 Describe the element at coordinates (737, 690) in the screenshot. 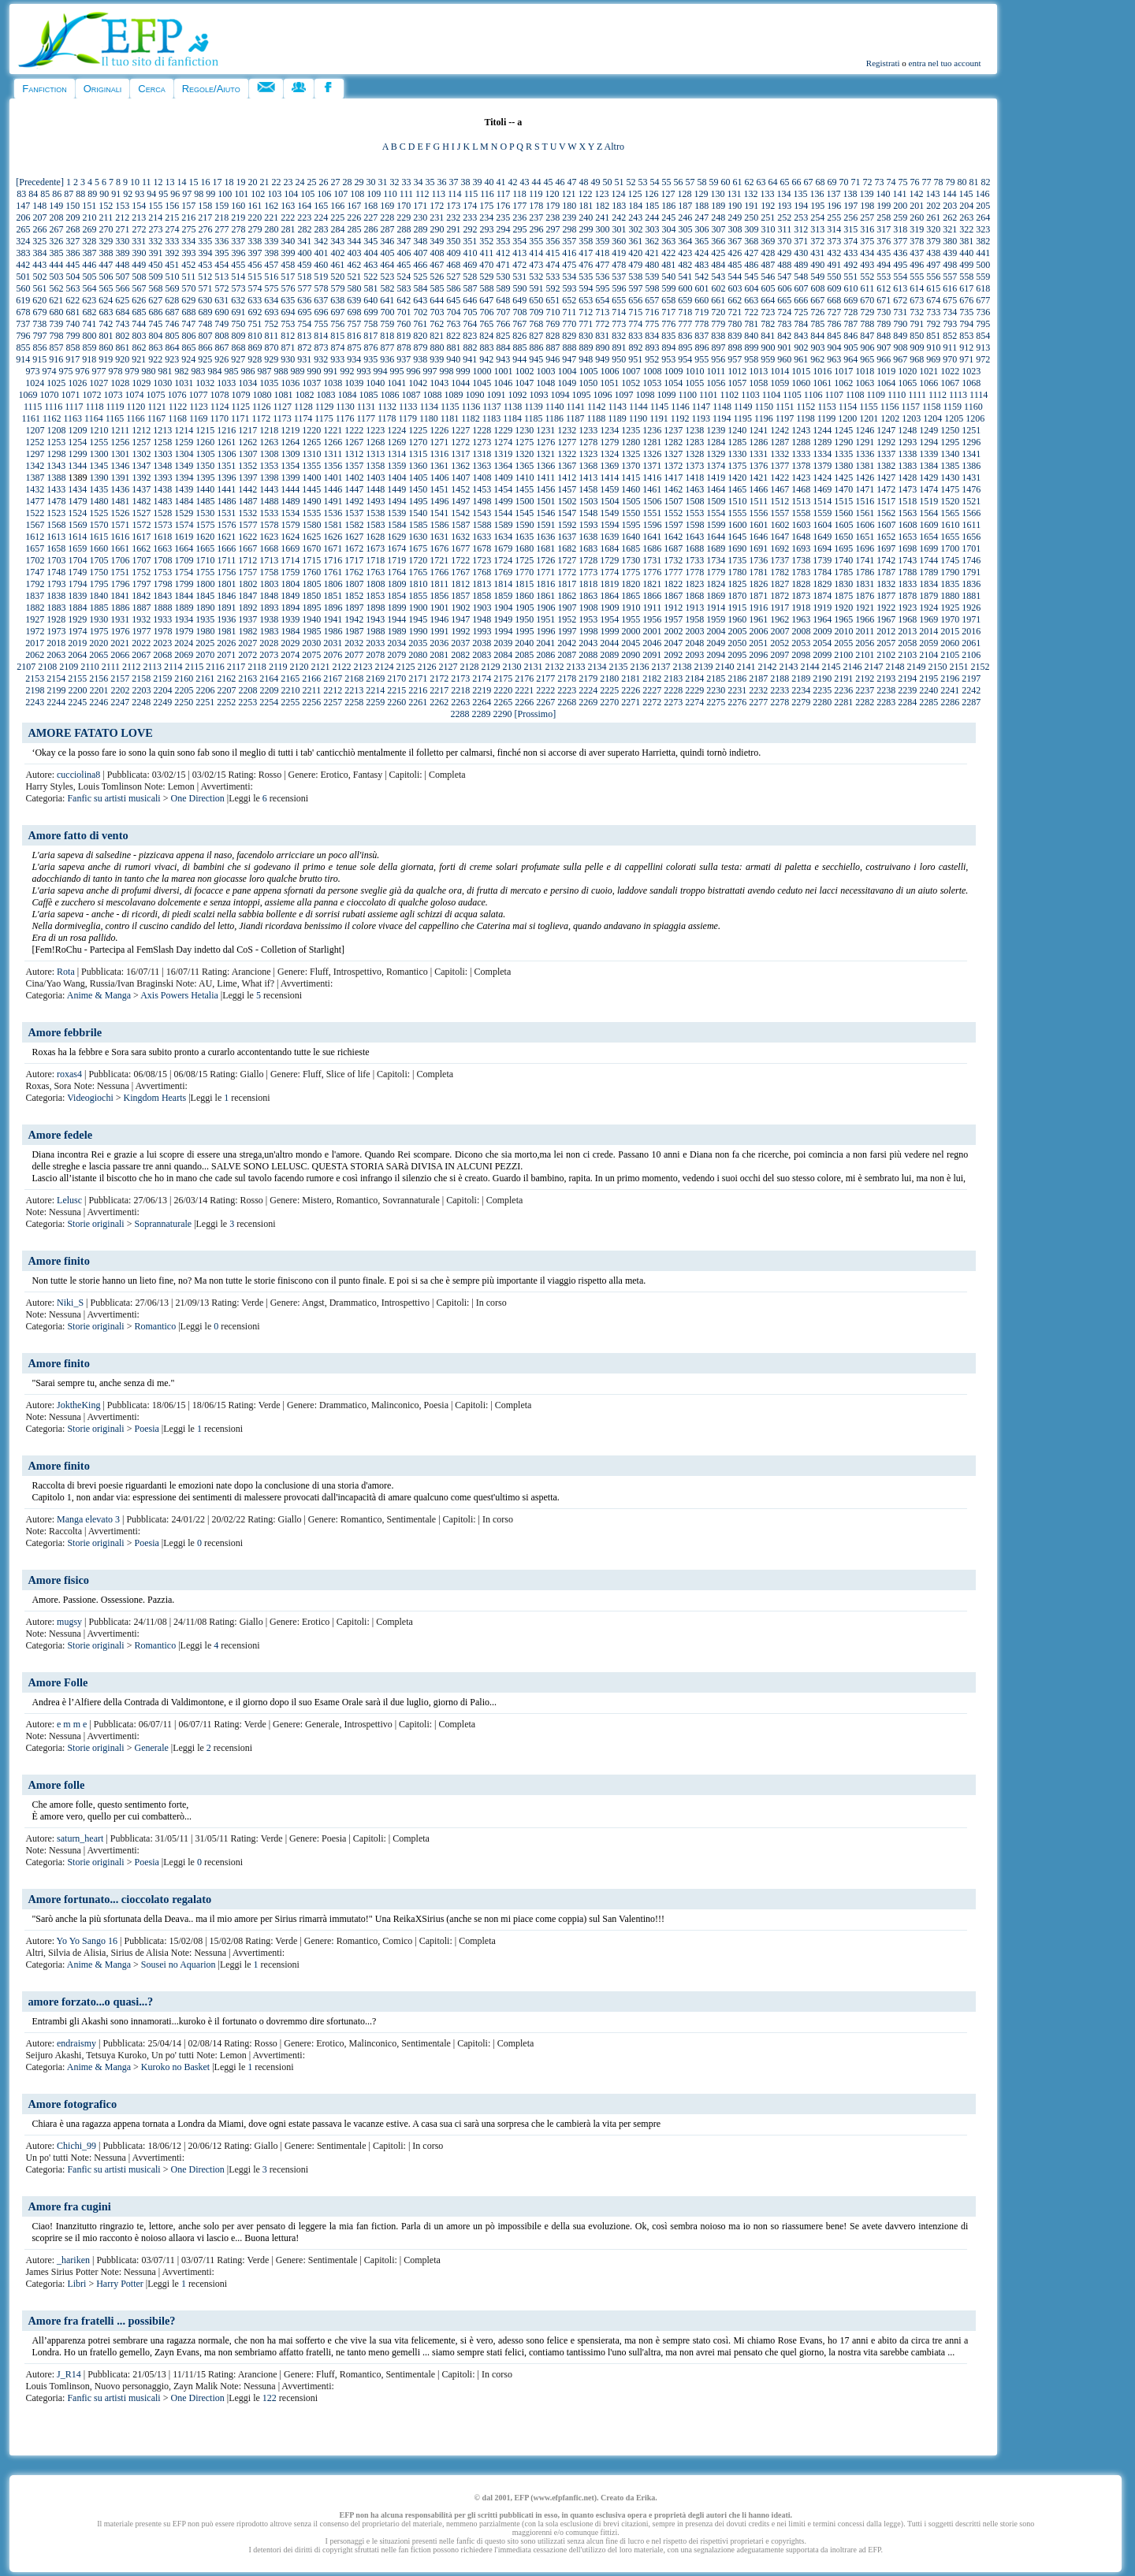

I see `2231` at that location.